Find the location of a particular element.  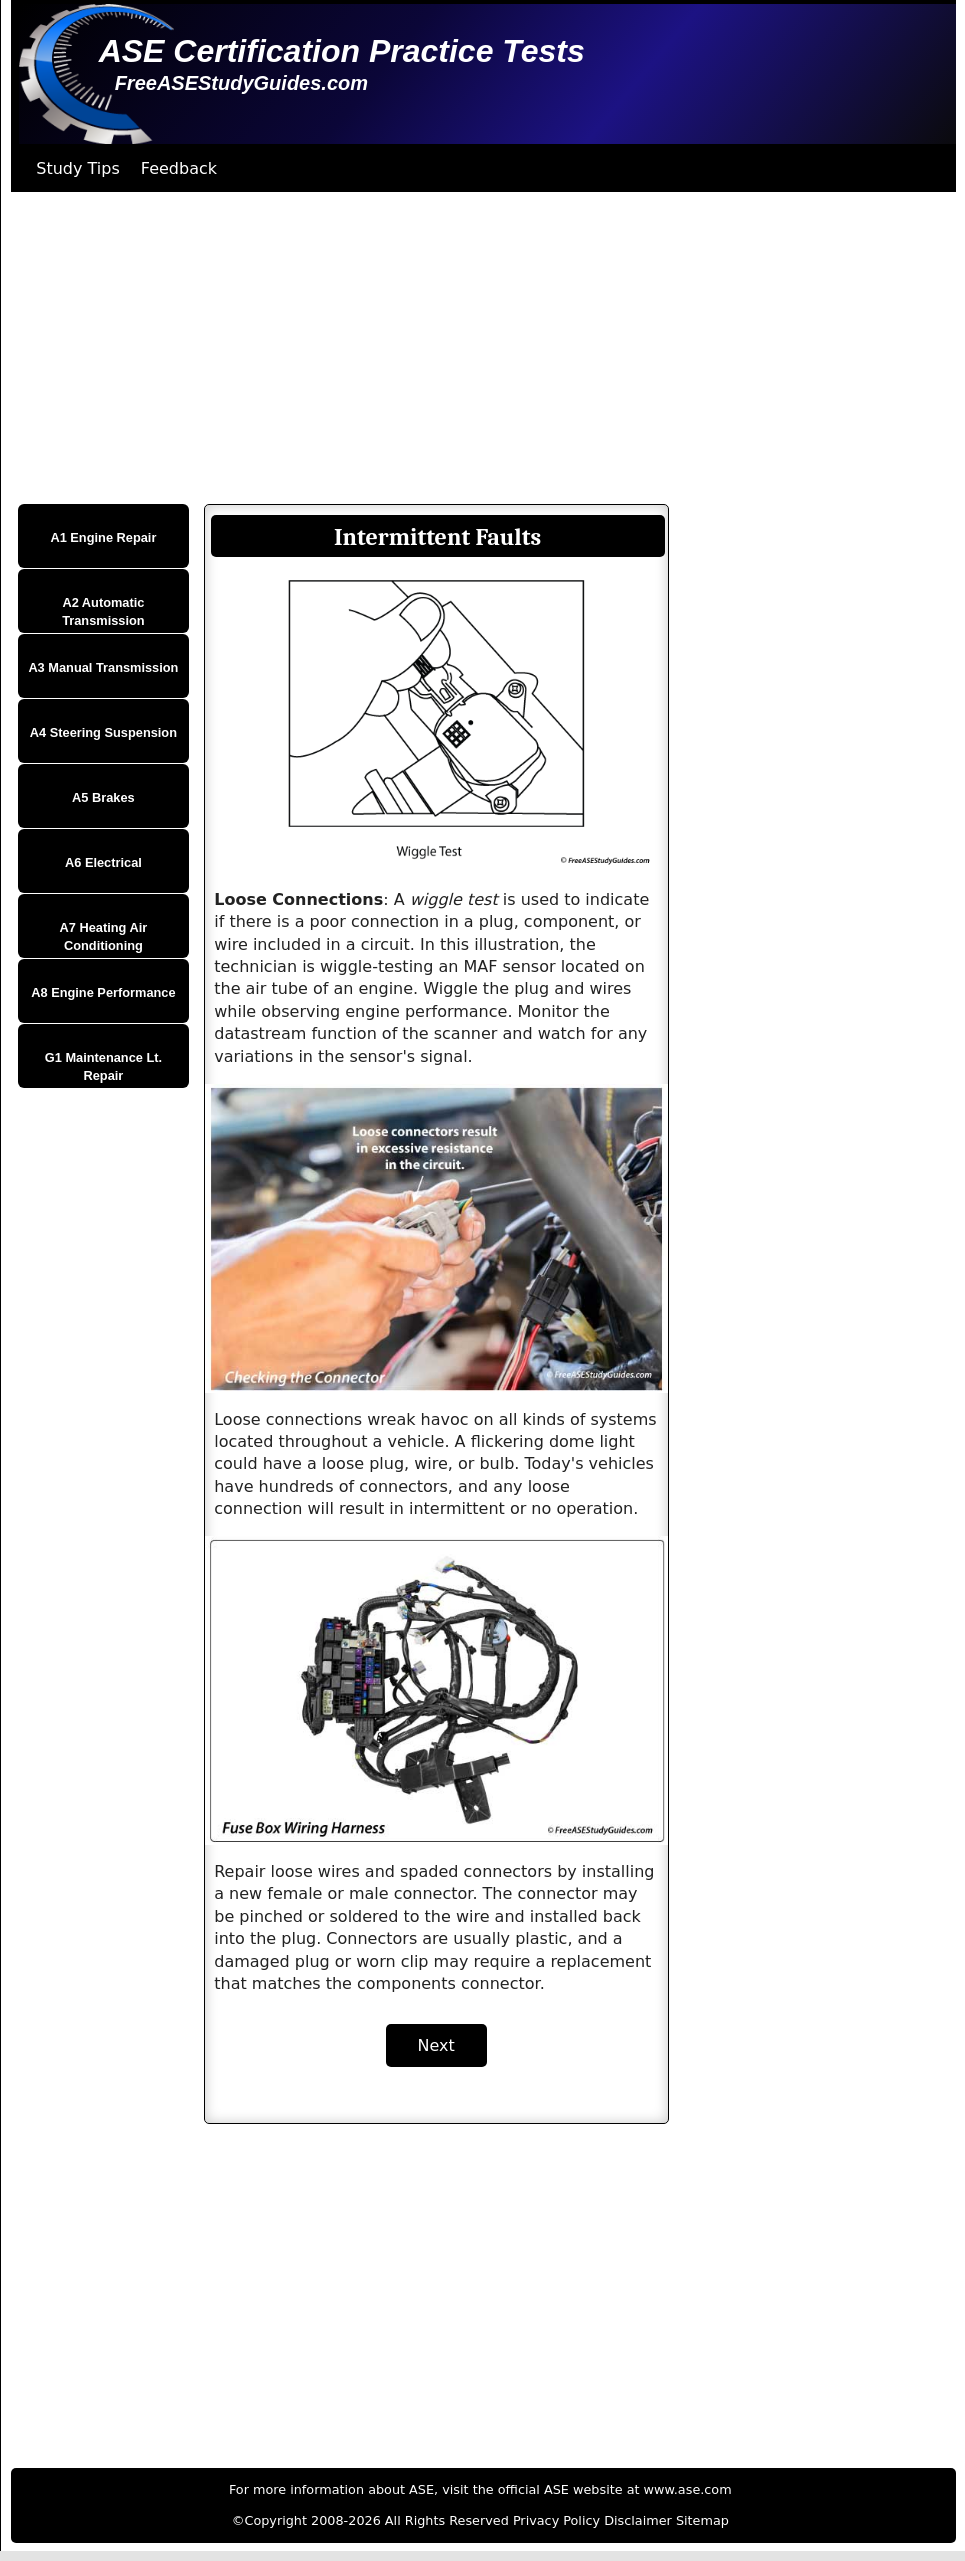

Study Tips is located at coordinates (78, 168).